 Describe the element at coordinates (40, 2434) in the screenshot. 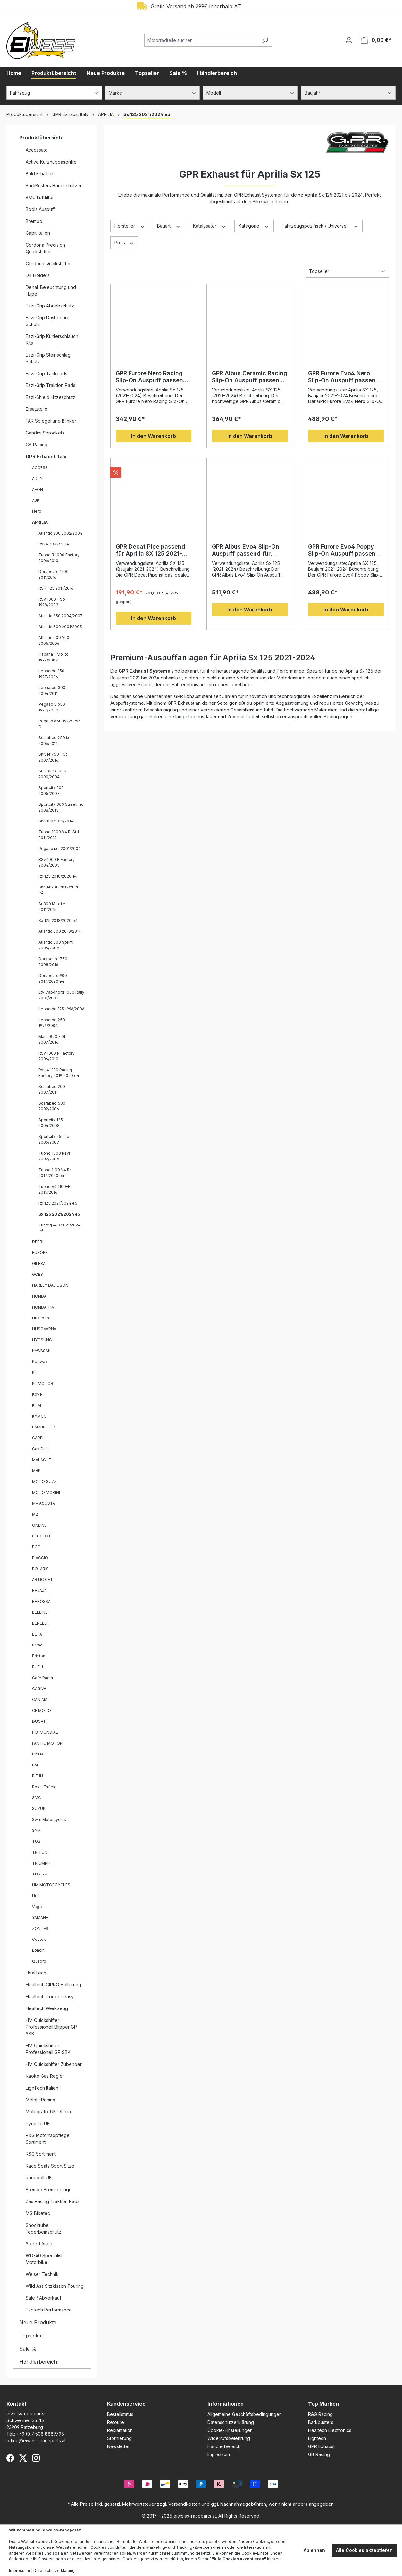

I see `+49 (0)4508 8889795` at that location.